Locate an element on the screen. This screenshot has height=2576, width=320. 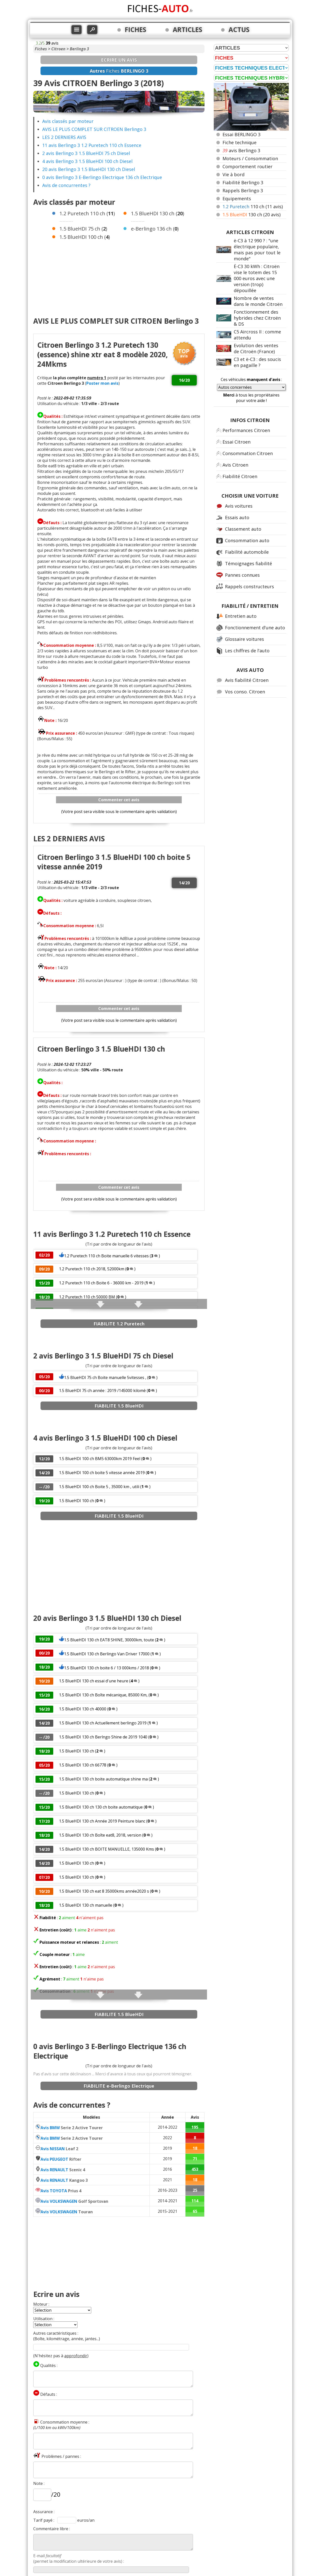
ë-C3 à 12 990 ? : "une électrique populaire, mais pas pour tout le monde" is located at coordinates (257, 250).